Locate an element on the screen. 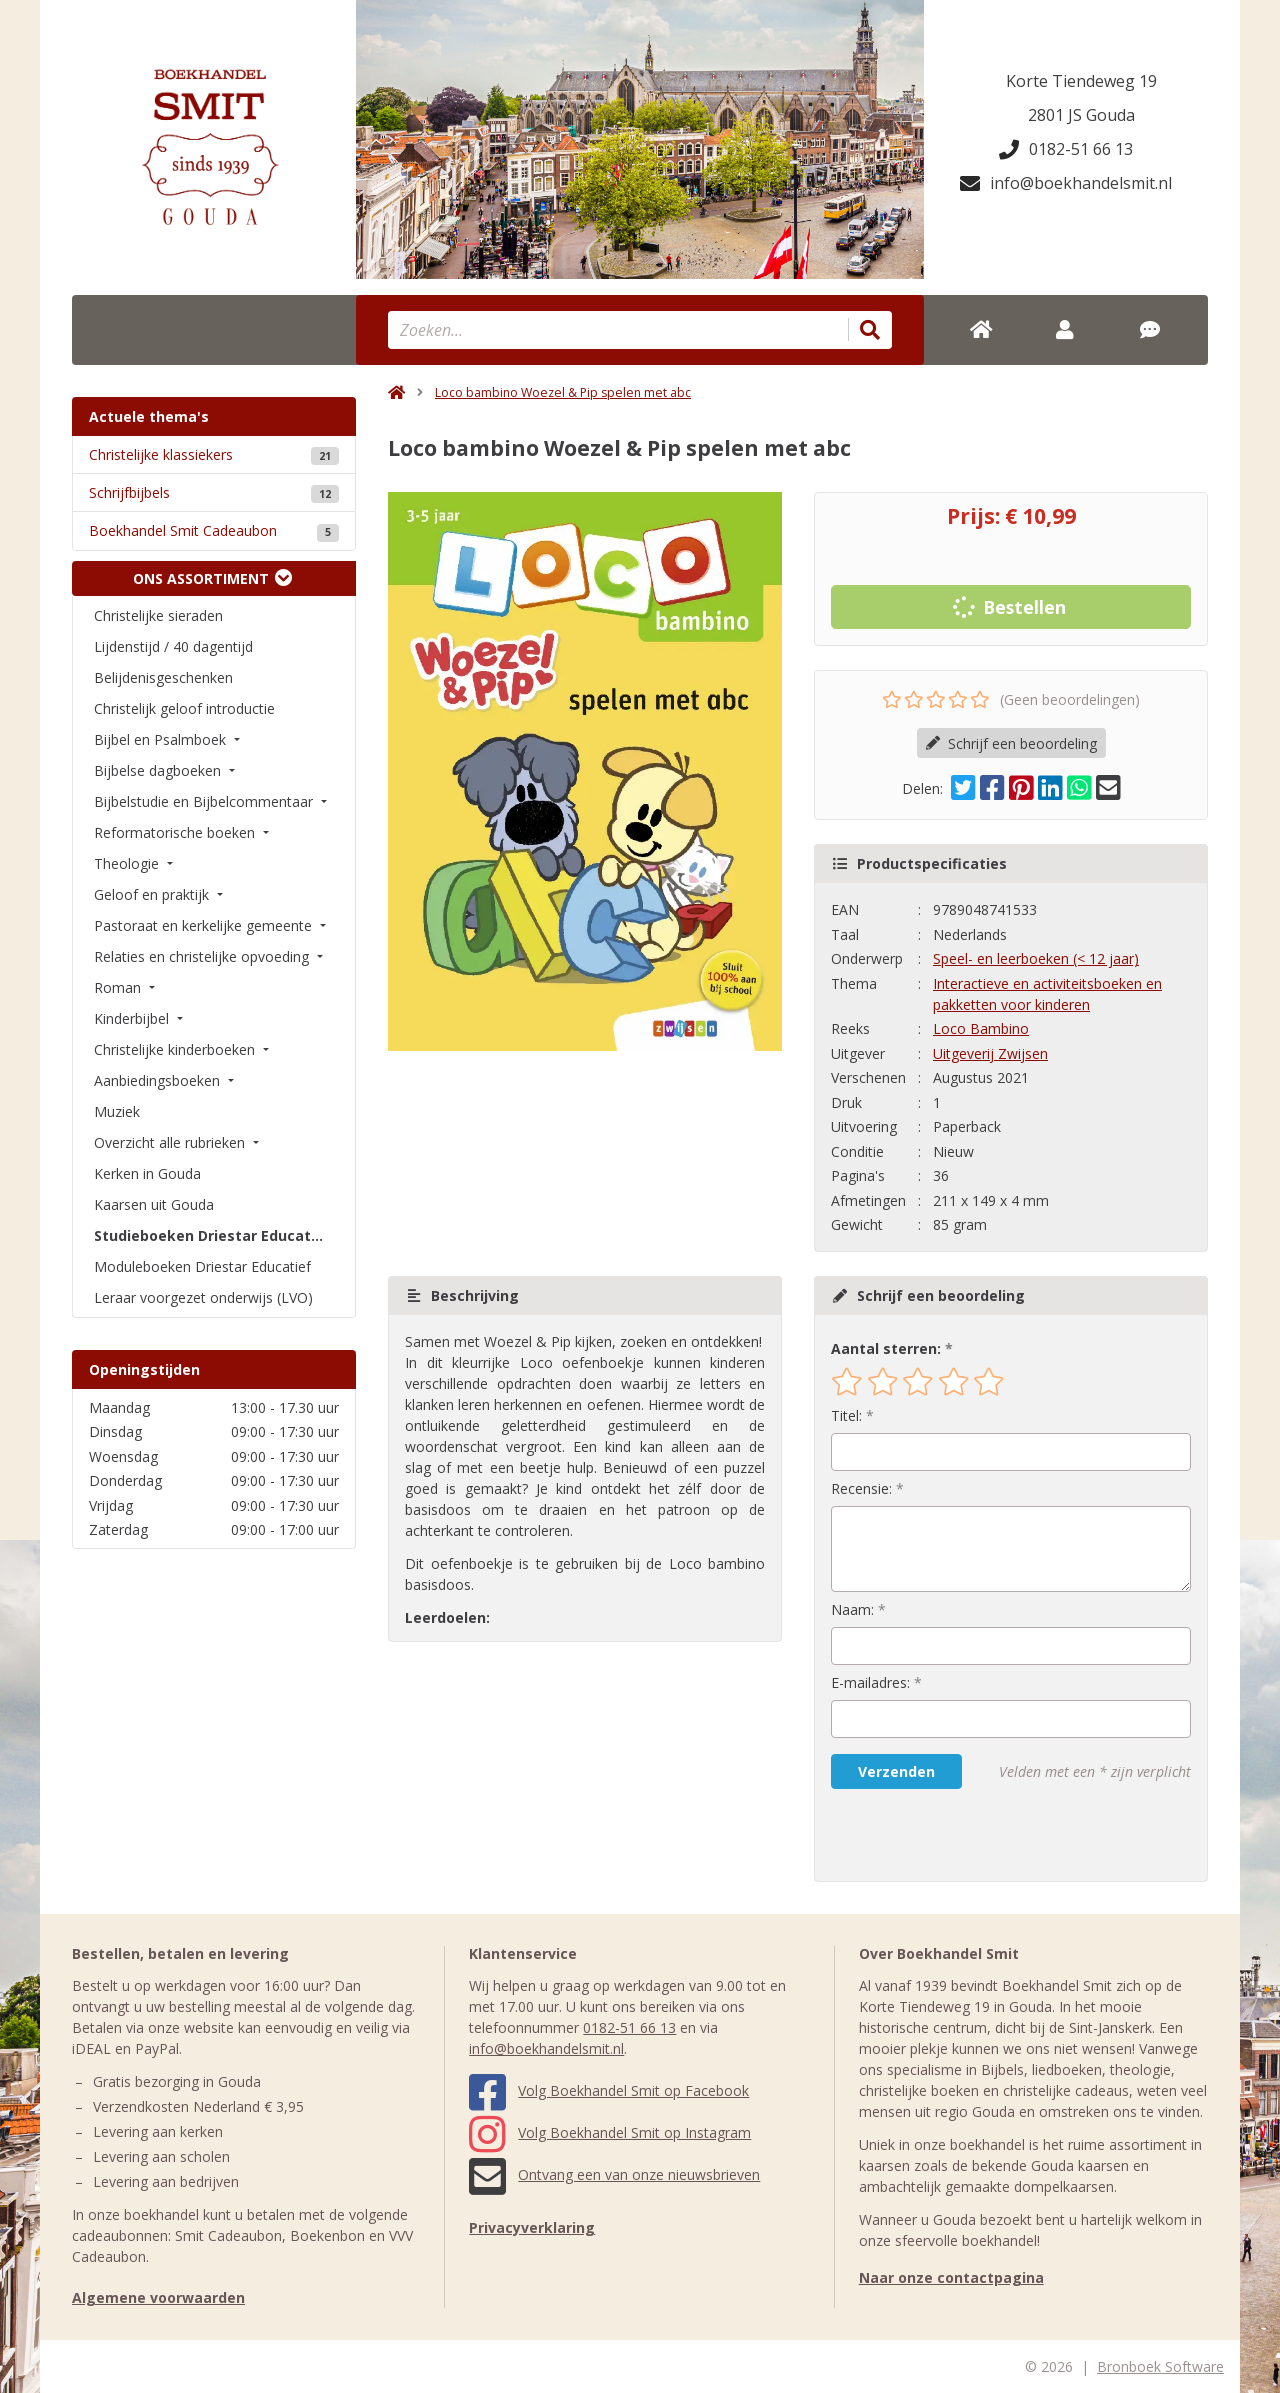 The width and height of the screenshot is (1280, 2393). Naam: is located at coordinates (852, 1609).